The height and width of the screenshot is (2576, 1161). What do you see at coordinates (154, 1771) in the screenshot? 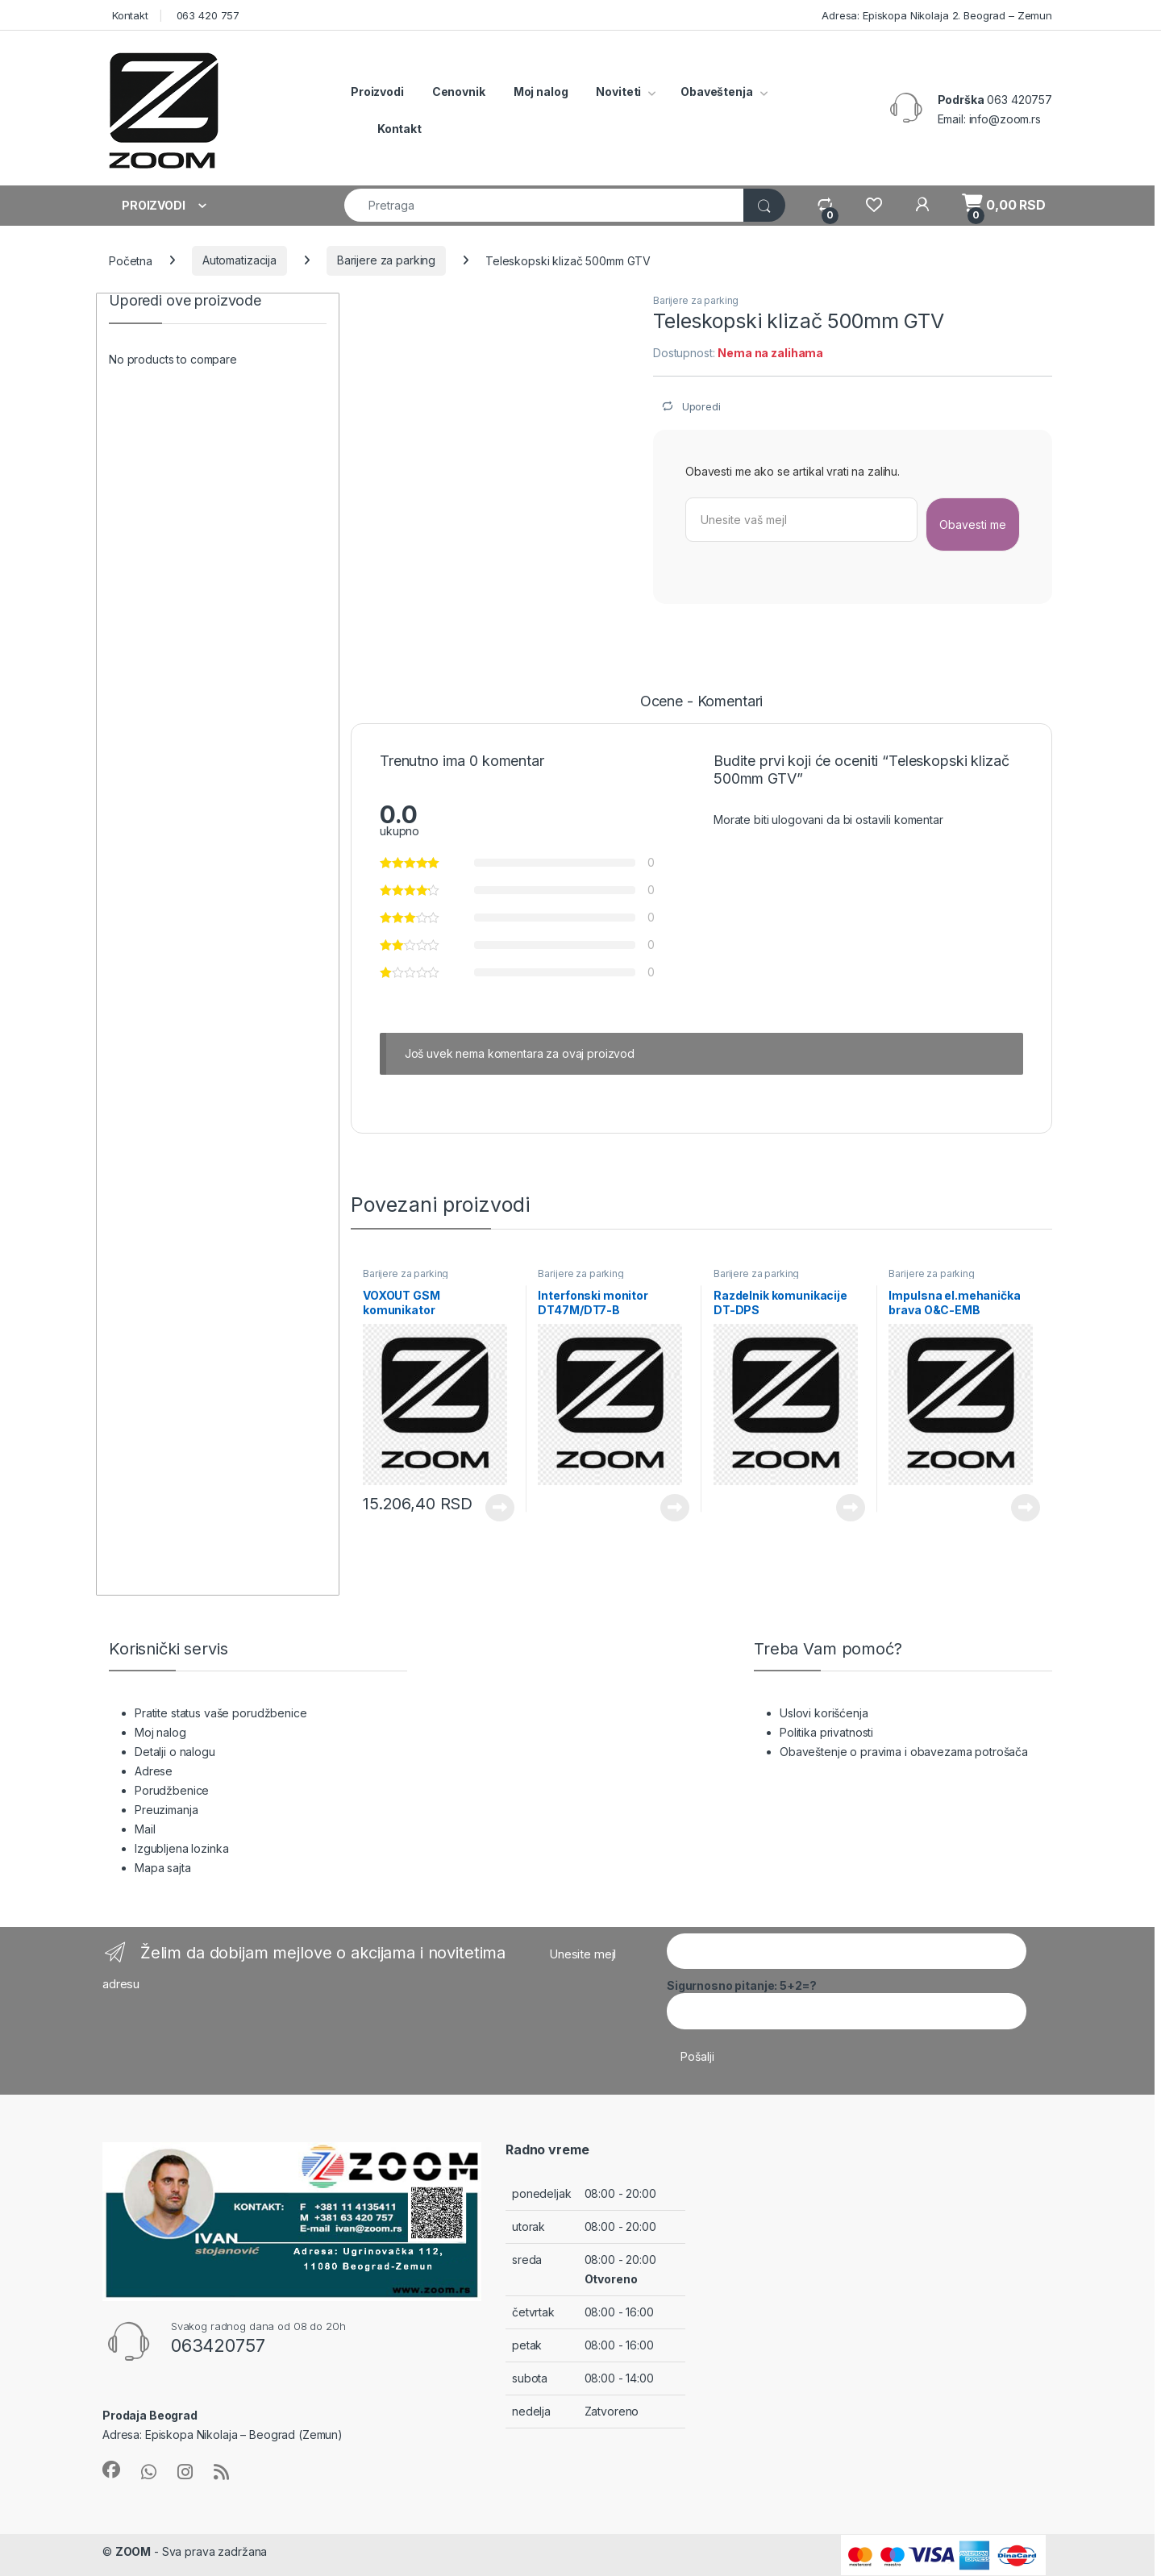
I see `Adrese` at bounding box center [154, 1771].